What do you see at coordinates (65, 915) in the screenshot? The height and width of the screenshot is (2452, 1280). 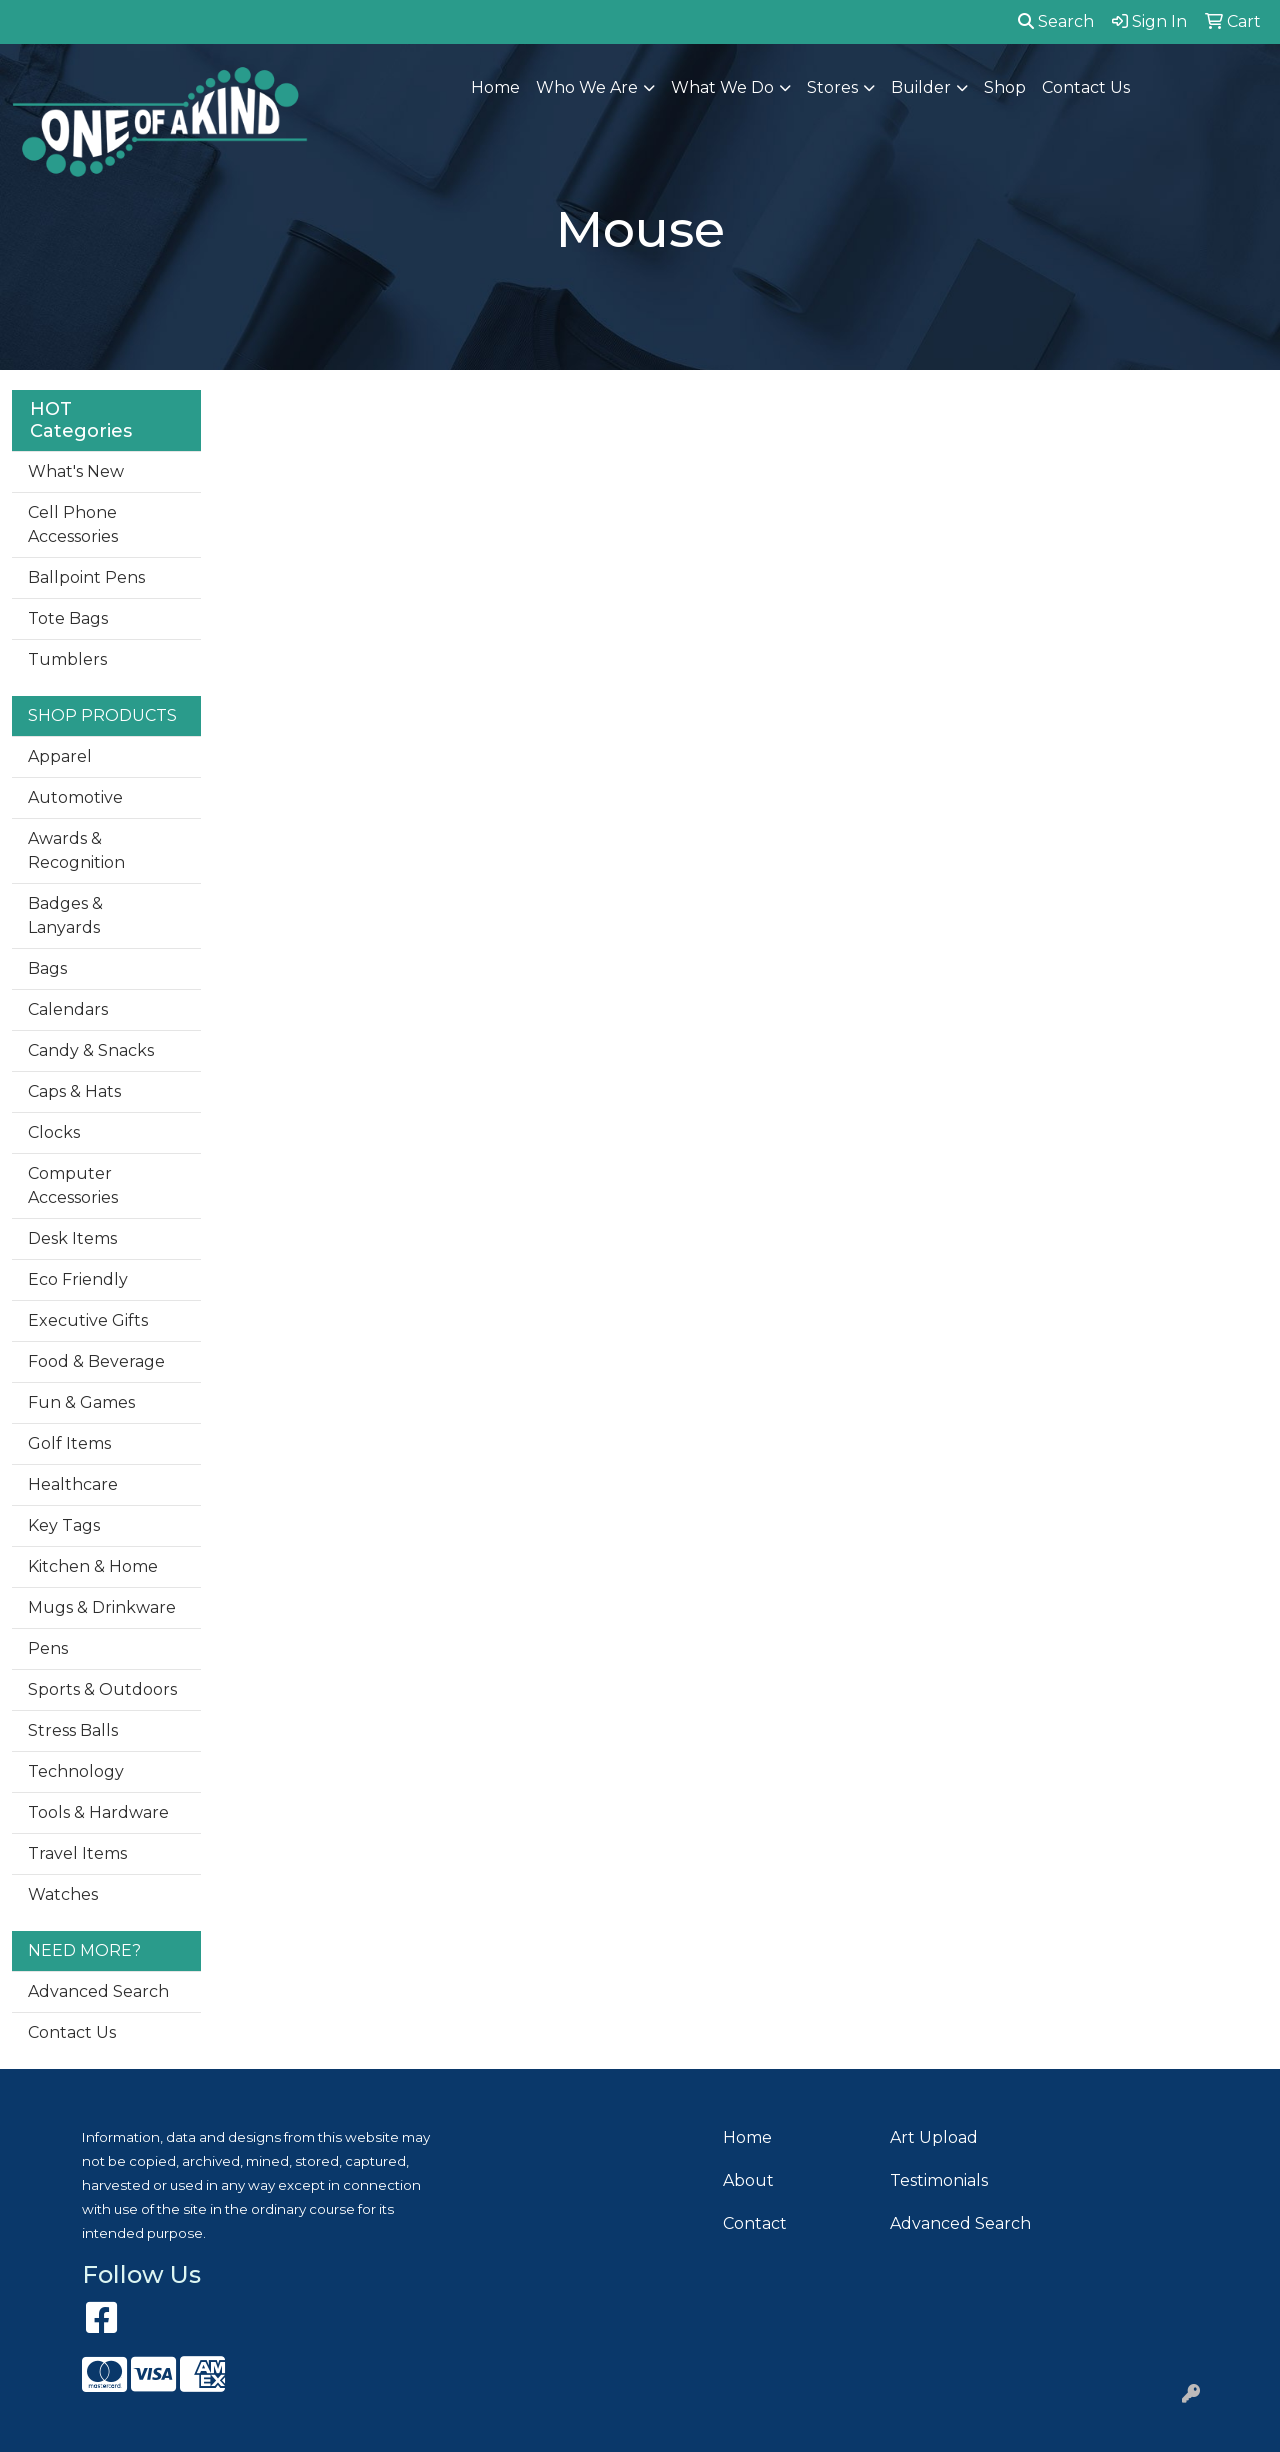 I see `Badges & Lanyards` at bounding box center [65, 915].